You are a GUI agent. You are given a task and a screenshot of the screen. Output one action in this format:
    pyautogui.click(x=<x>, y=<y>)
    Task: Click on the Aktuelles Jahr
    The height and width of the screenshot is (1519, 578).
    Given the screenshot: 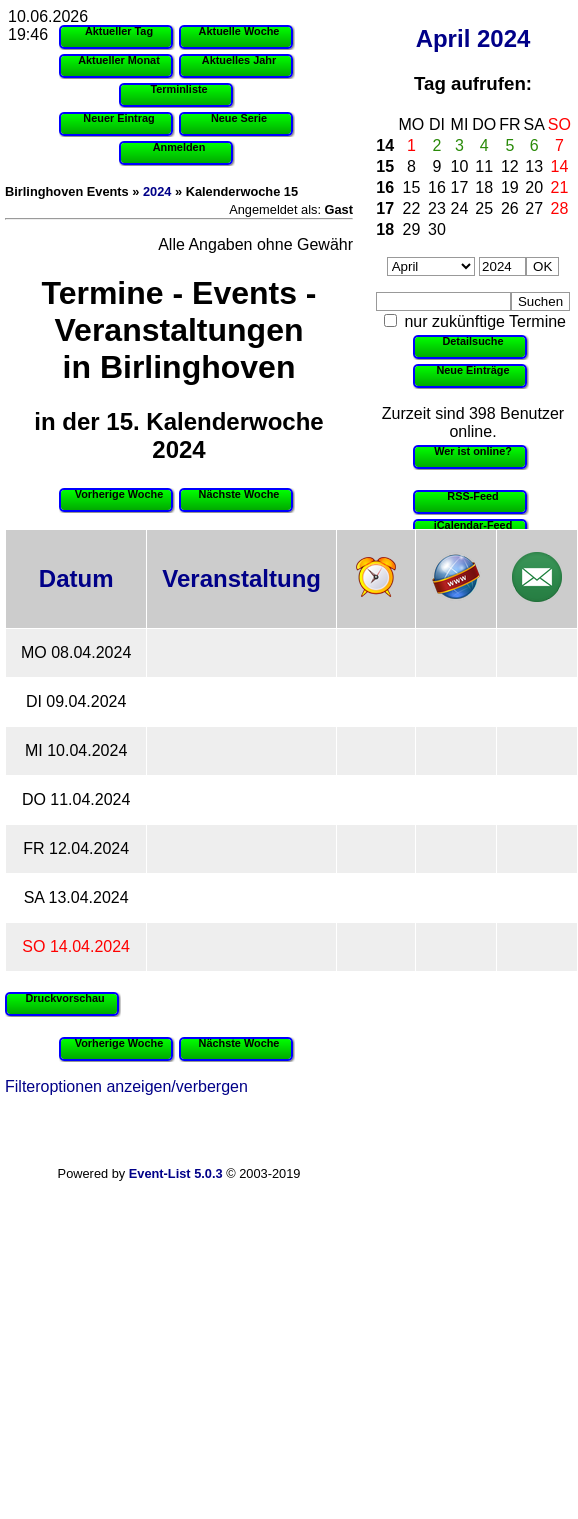 What is the action you would take?
    pyautogui.click(x=239, y=60)
    